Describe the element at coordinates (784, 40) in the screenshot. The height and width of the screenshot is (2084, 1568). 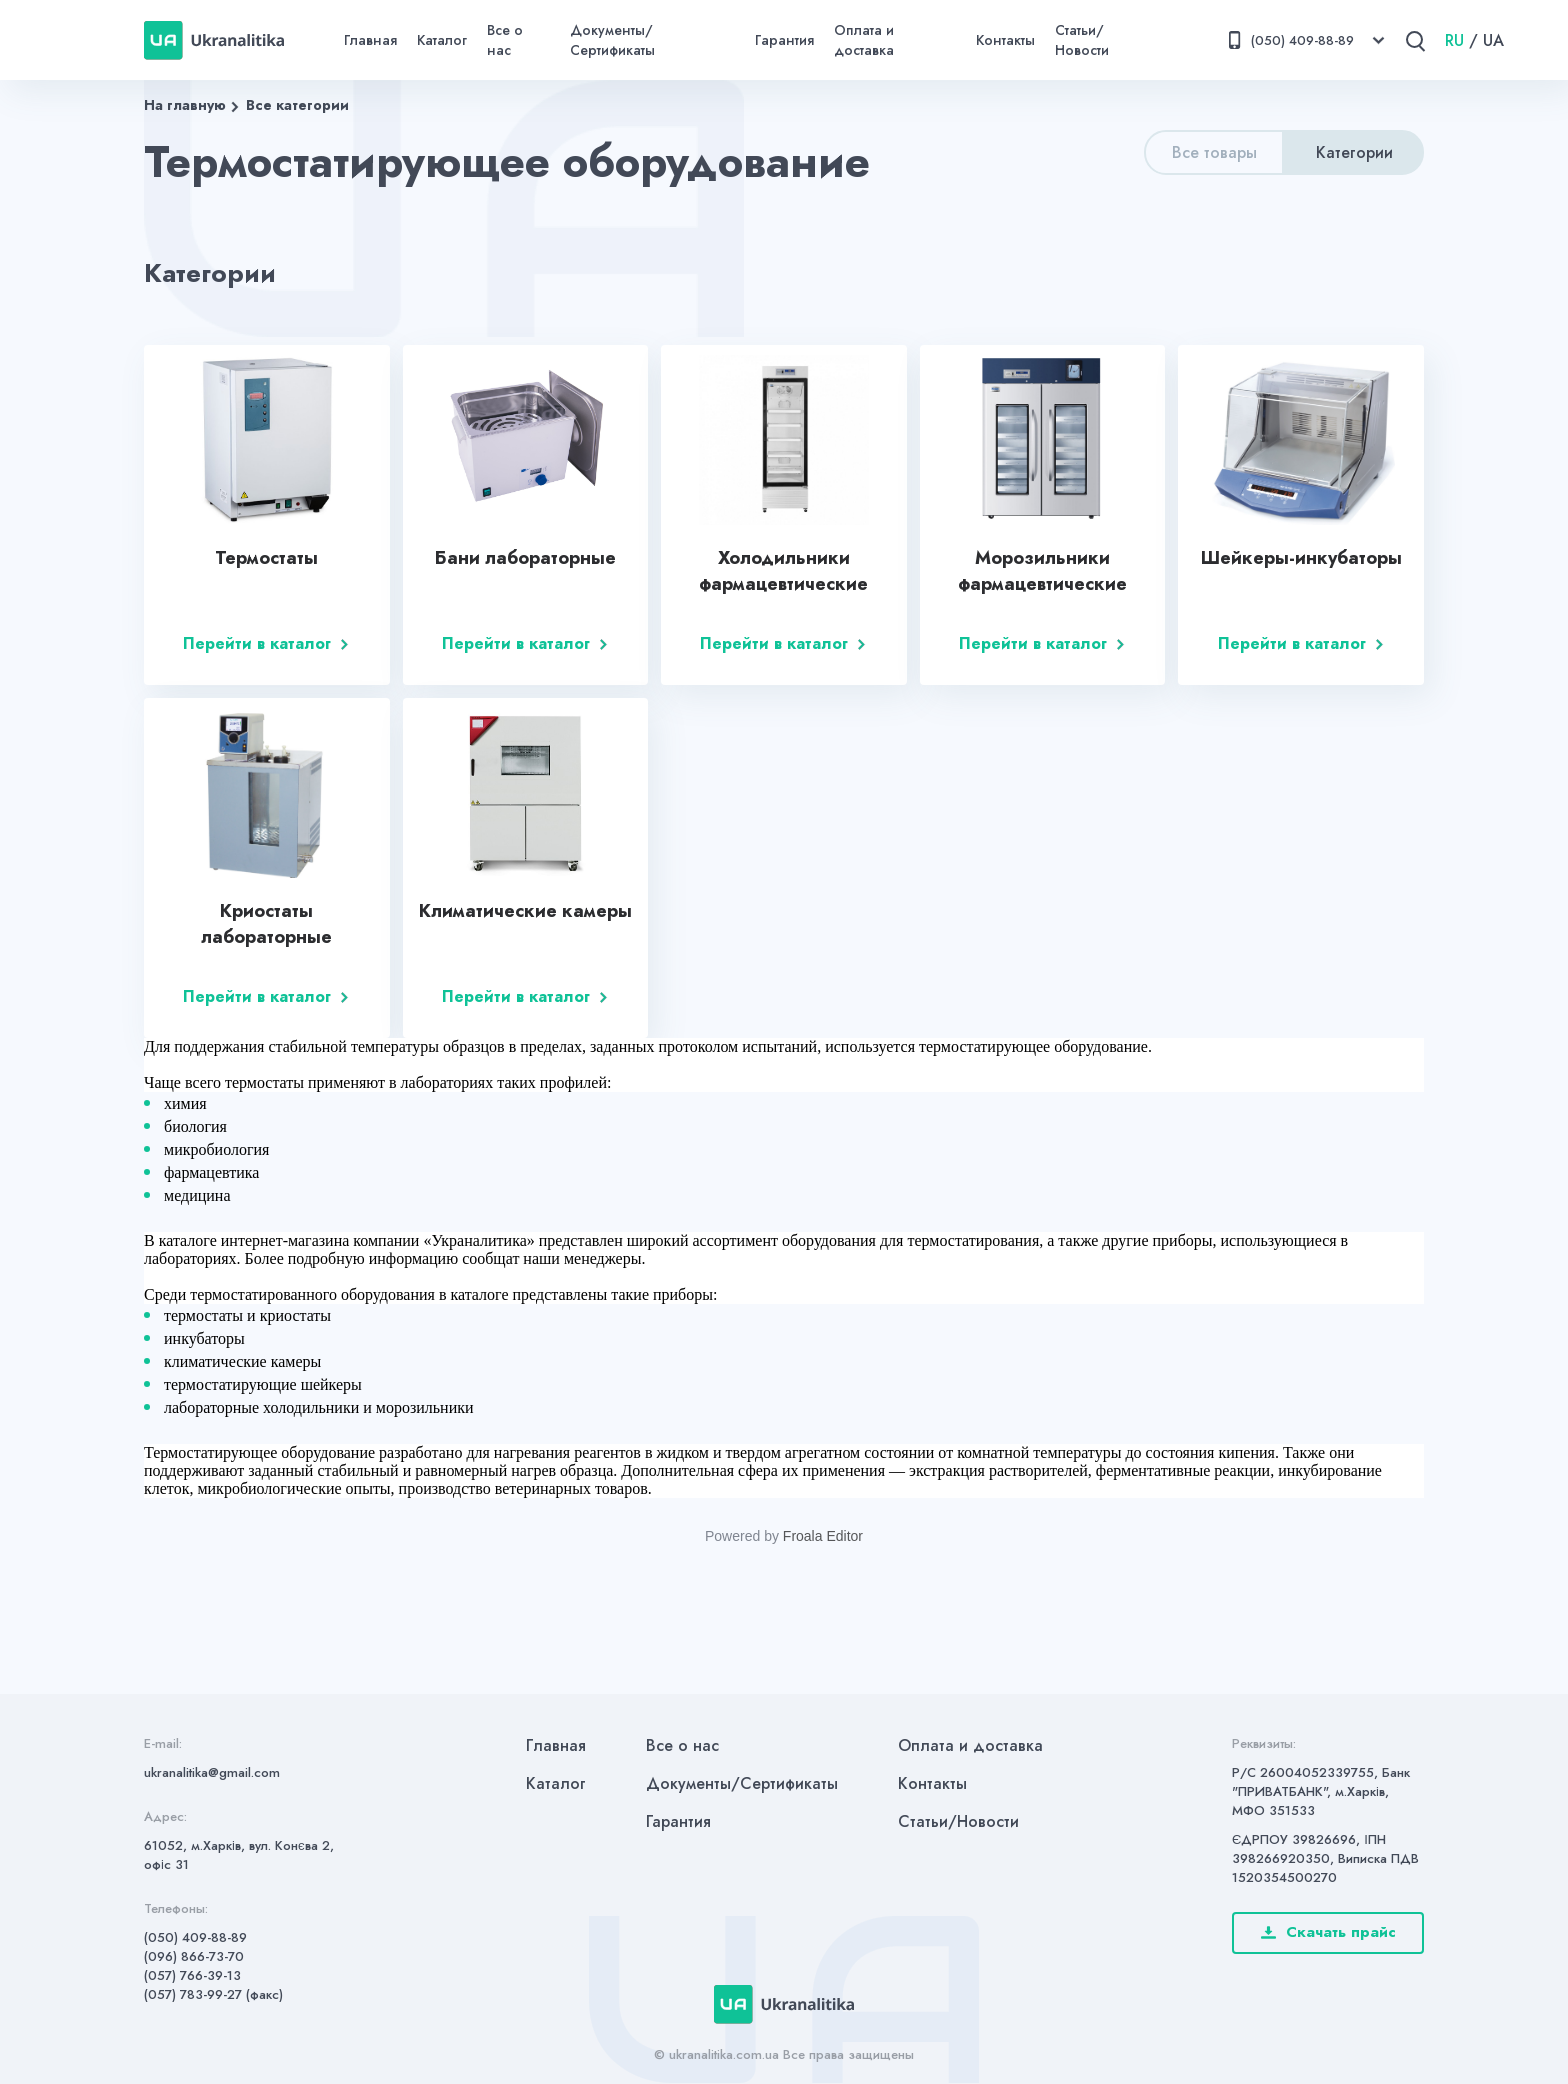
I see `Гарантия` at that location.